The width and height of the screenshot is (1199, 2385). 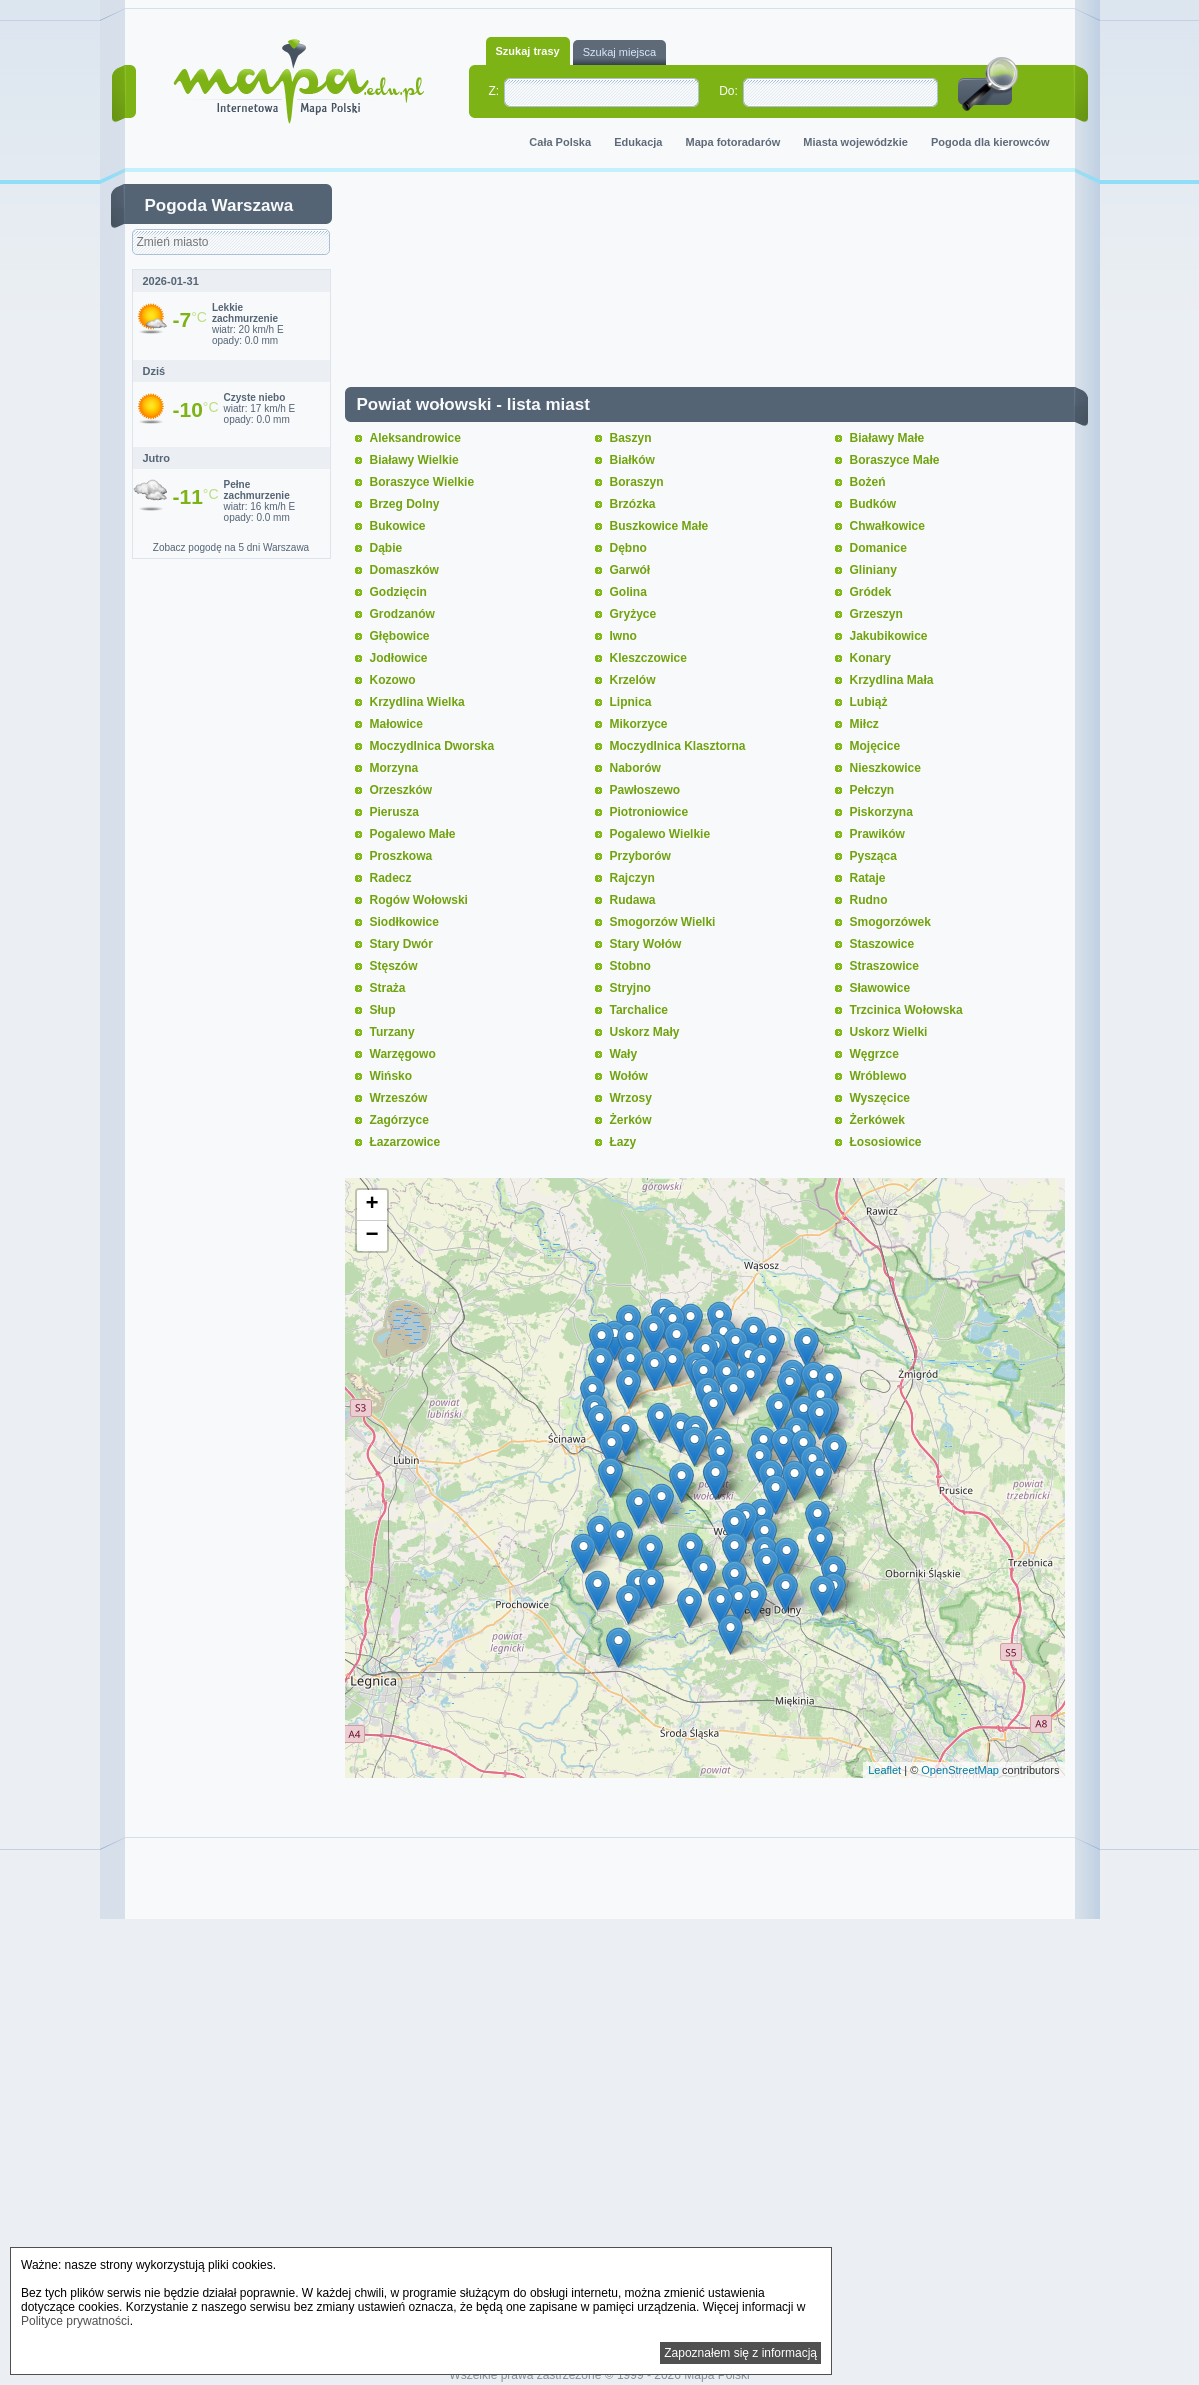 What do you see at coordinates (878, 1076) in the screenshot?
I see `Wróblewo` at bounding box center [878, 1076].